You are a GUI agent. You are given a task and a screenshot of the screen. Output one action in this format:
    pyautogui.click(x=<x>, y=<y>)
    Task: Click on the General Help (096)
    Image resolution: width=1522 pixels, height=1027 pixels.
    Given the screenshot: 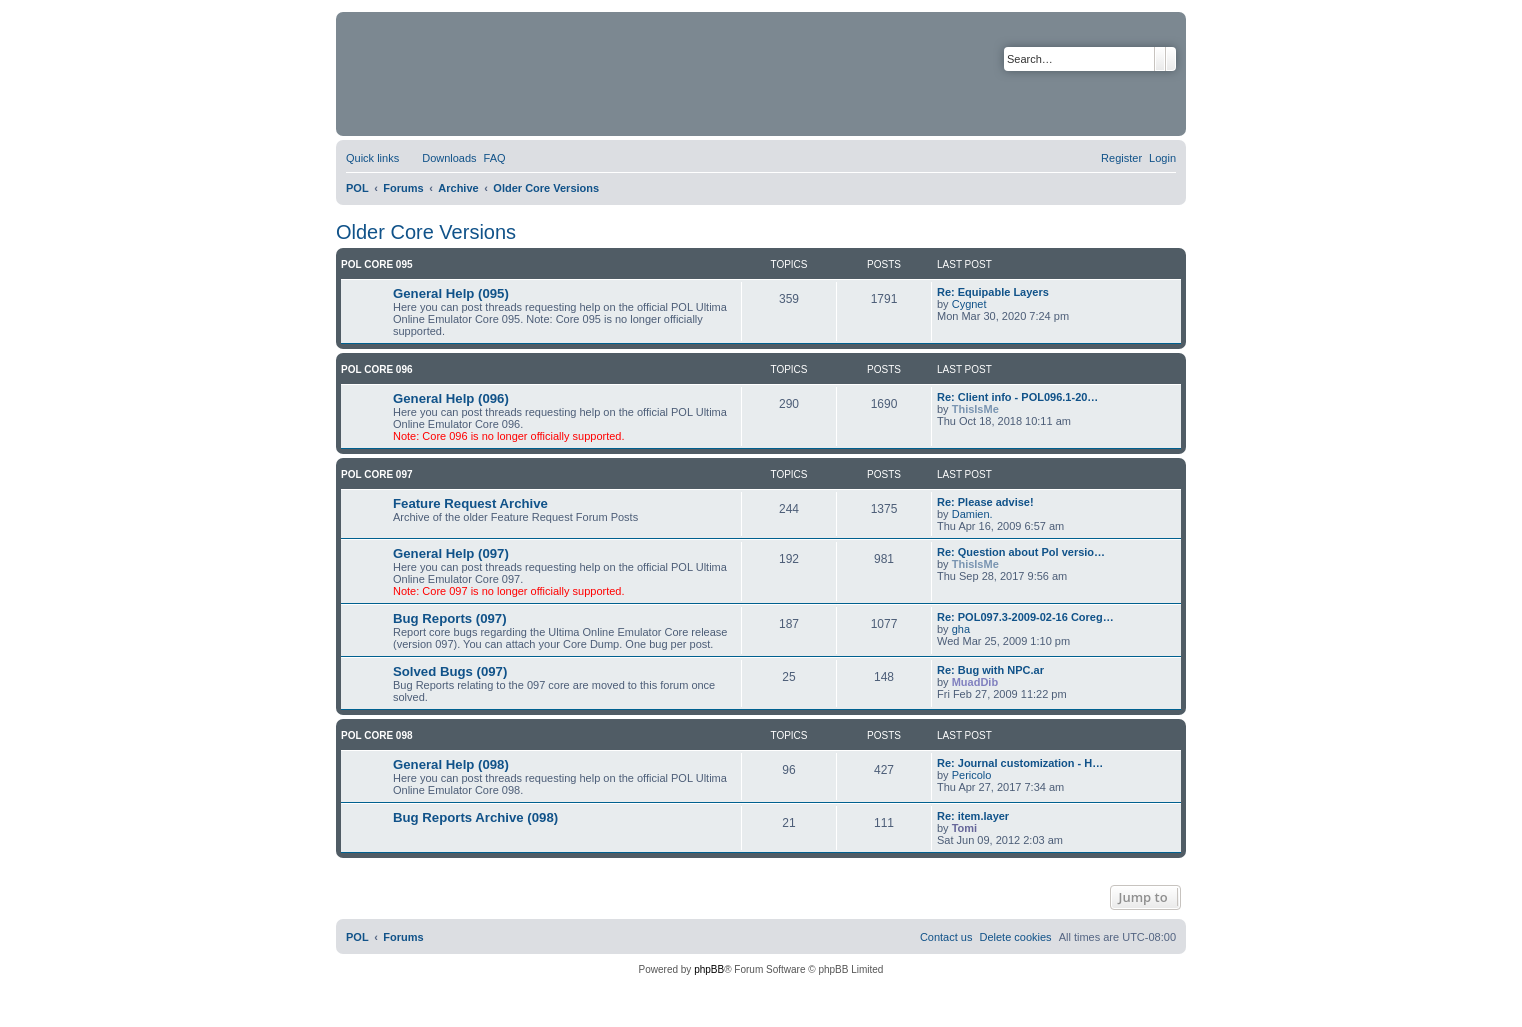 What is the action you would take?
    pyautogui.click(x=451, y=398)
    